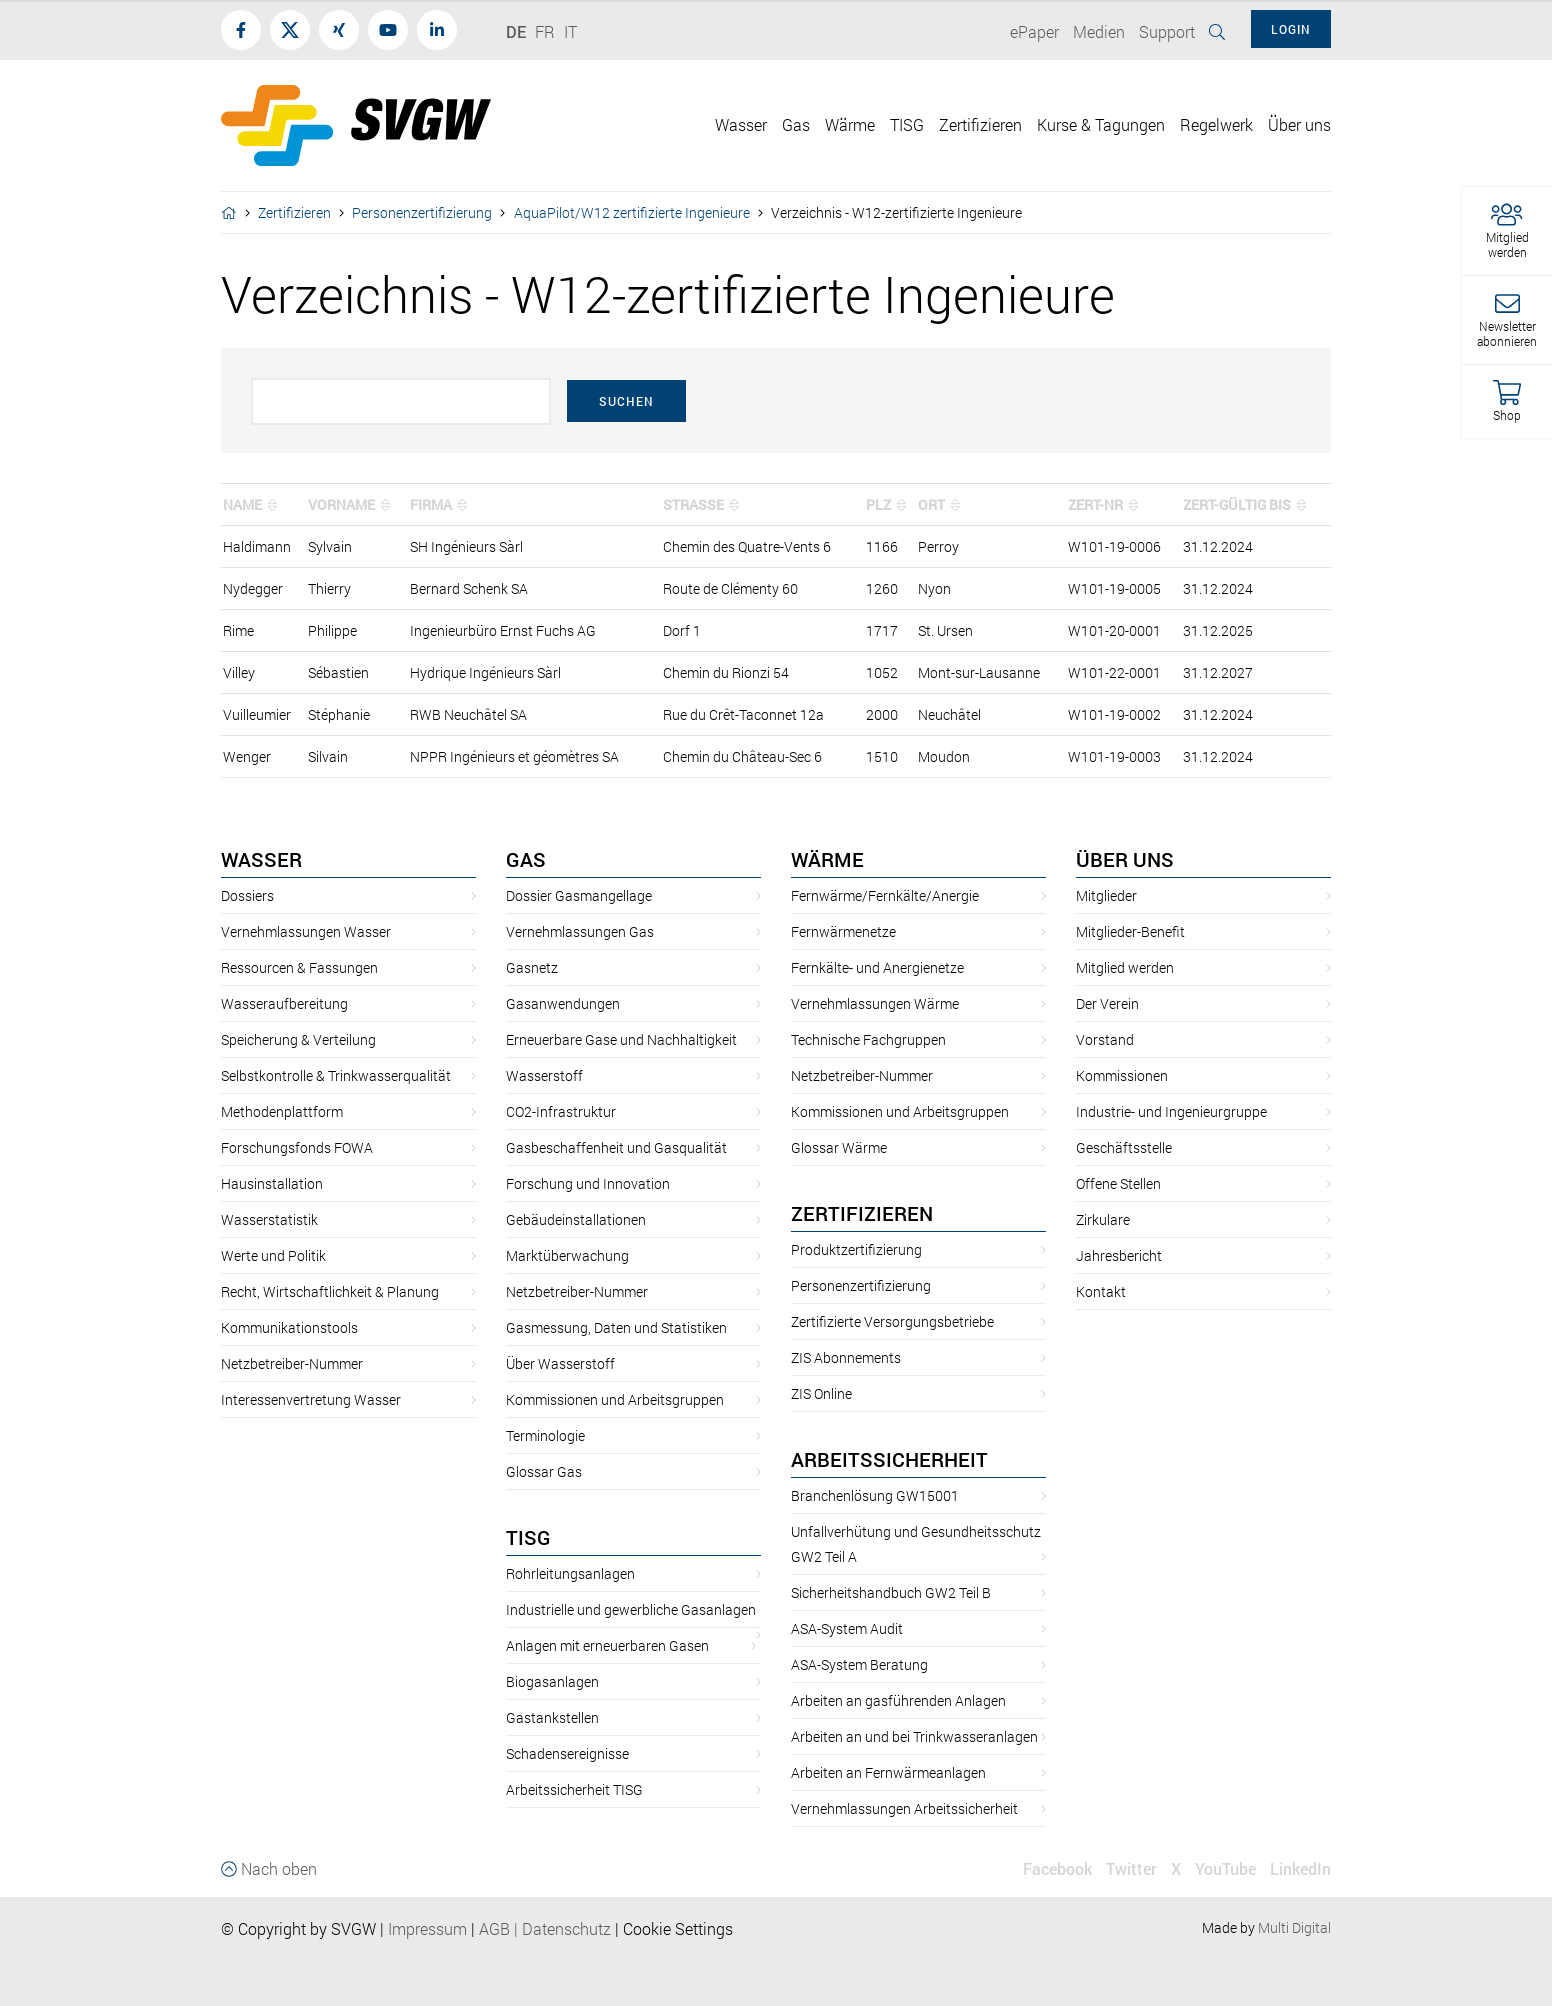 Image resolution: width=1552 pixels, height=2006 pixels. What do you see at coordinates (843, 931) in the screenshot?
I see `Fernwärmenetze` at bounding box center [843, 931].